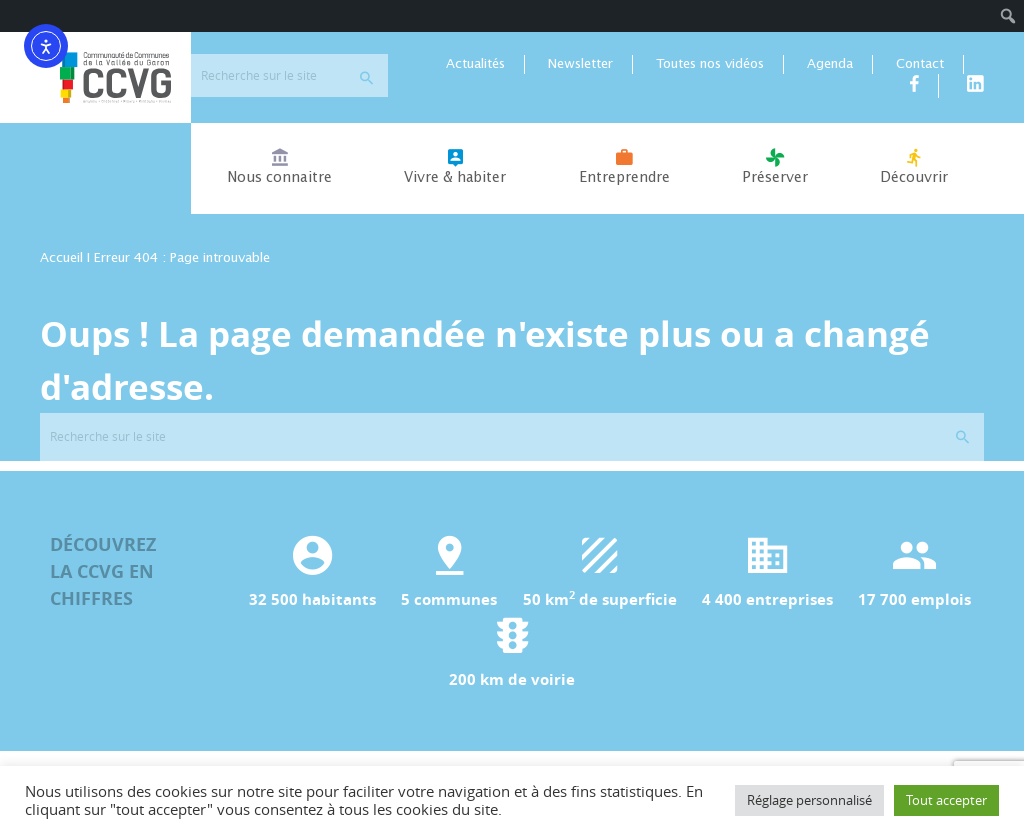  I want to click on Vivre & habiter, so click(455, 166).